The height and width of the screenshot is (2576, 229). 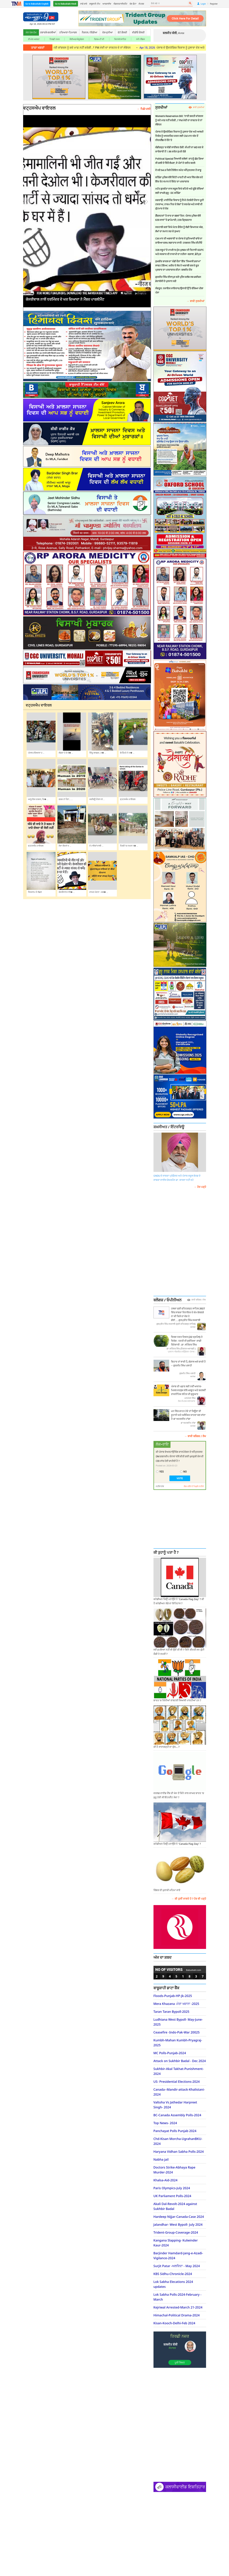 What do you see at coordinates (138, 32) in the screenshot?
I see `ਵੀਡੀਓ ਗੈਲਰੀ` at bounding box center [138, 32].